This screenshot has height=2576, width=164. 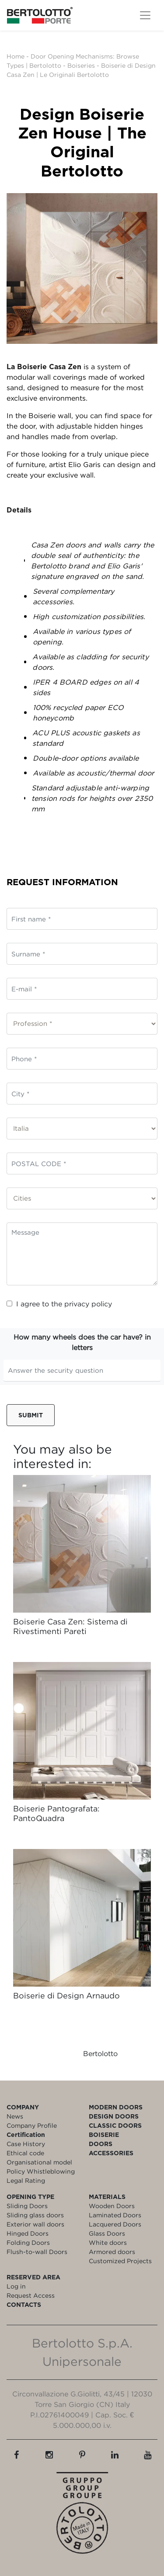 What do you see at coordinates (16, 2286) in the screenshot?
I see `Log in` at bounding box center [16, 2286].